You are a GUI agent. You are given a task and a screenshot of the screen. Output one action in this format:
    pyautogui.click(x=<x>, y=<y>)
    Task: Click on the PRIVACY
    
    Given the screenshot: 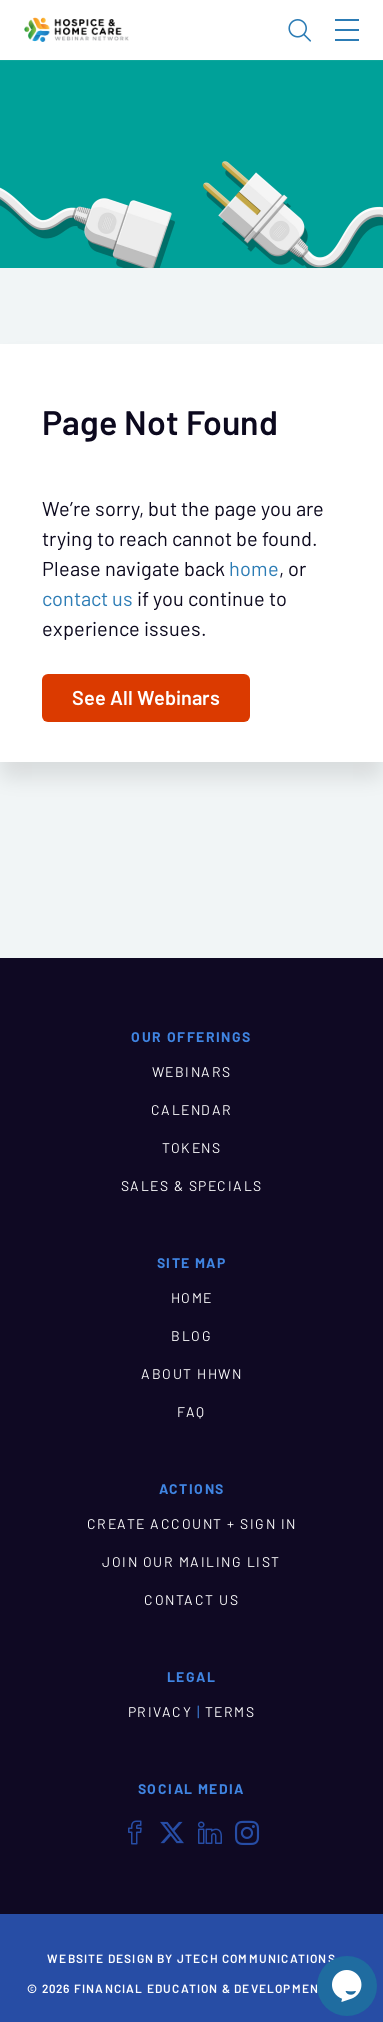 What is the action you would take?
    pyautogui.click(x=160, y=1712)
    